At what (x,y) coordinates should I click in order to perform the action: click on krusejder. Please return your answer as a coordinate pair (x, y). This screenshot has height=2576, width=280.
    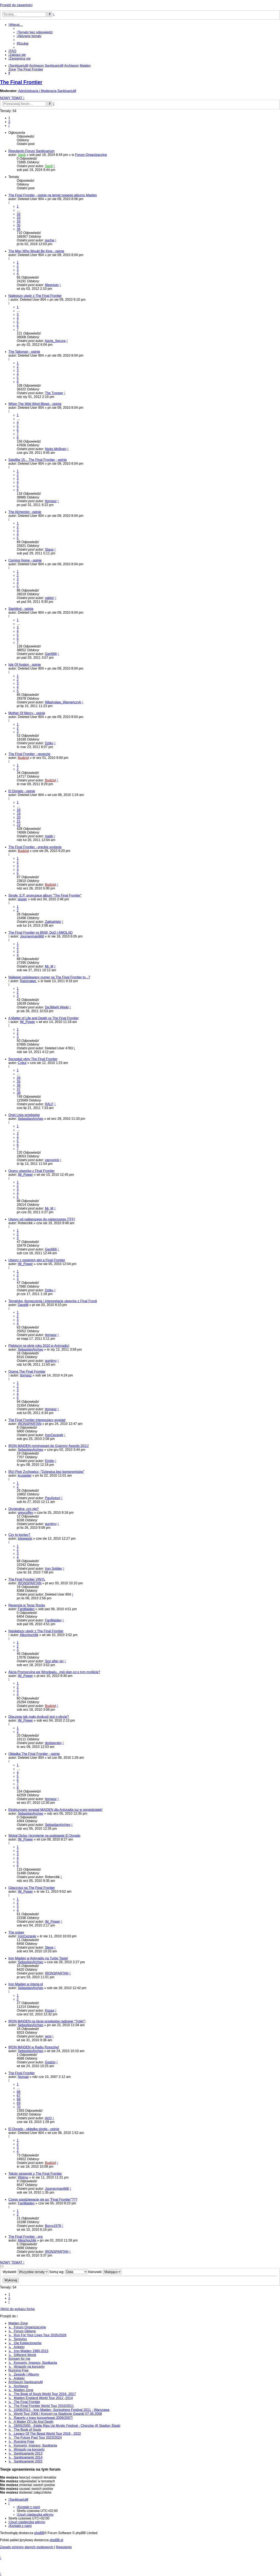
    Looking at the image, I should click on (25, 1475).